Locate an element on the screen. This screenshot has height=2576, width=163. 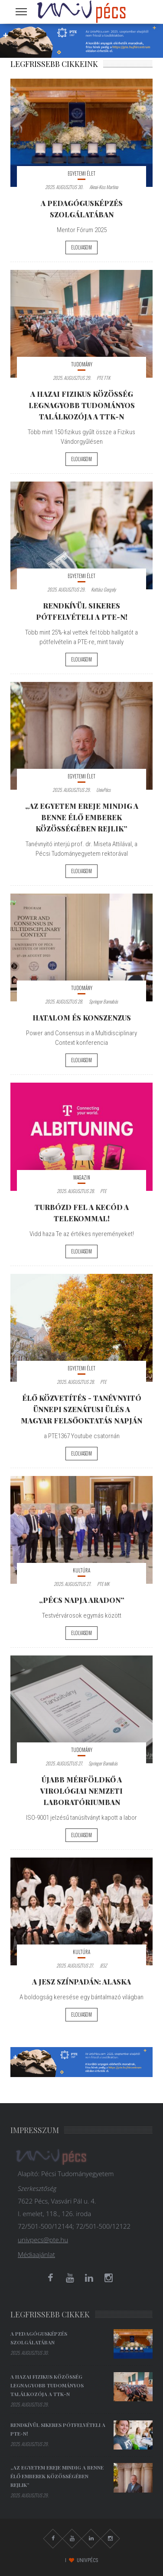
„Az egyetem ereje mindig a benne élő emberek közösségében rejlik” is located at coordinates (81, 817).